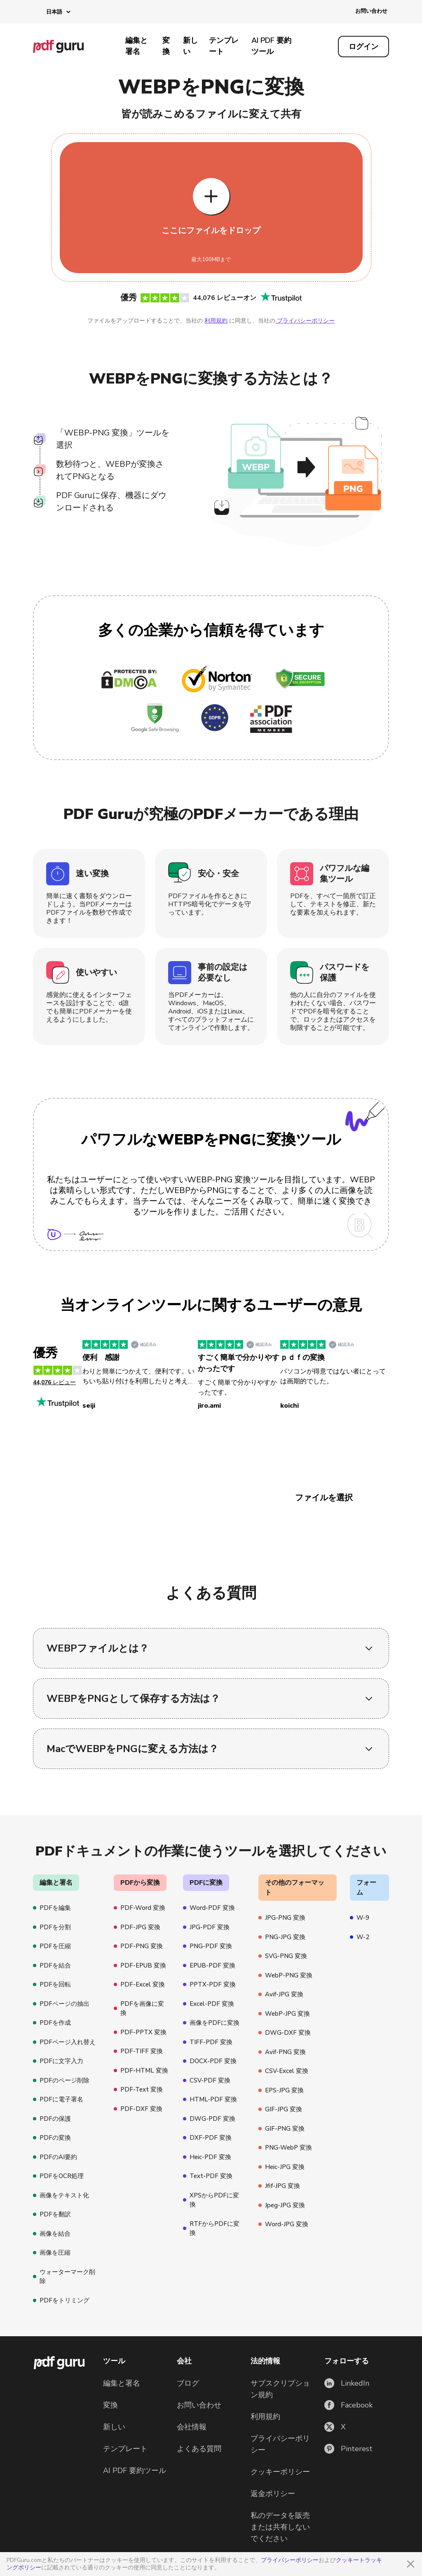  I want to click on 会社情報, so click(191, 2427).